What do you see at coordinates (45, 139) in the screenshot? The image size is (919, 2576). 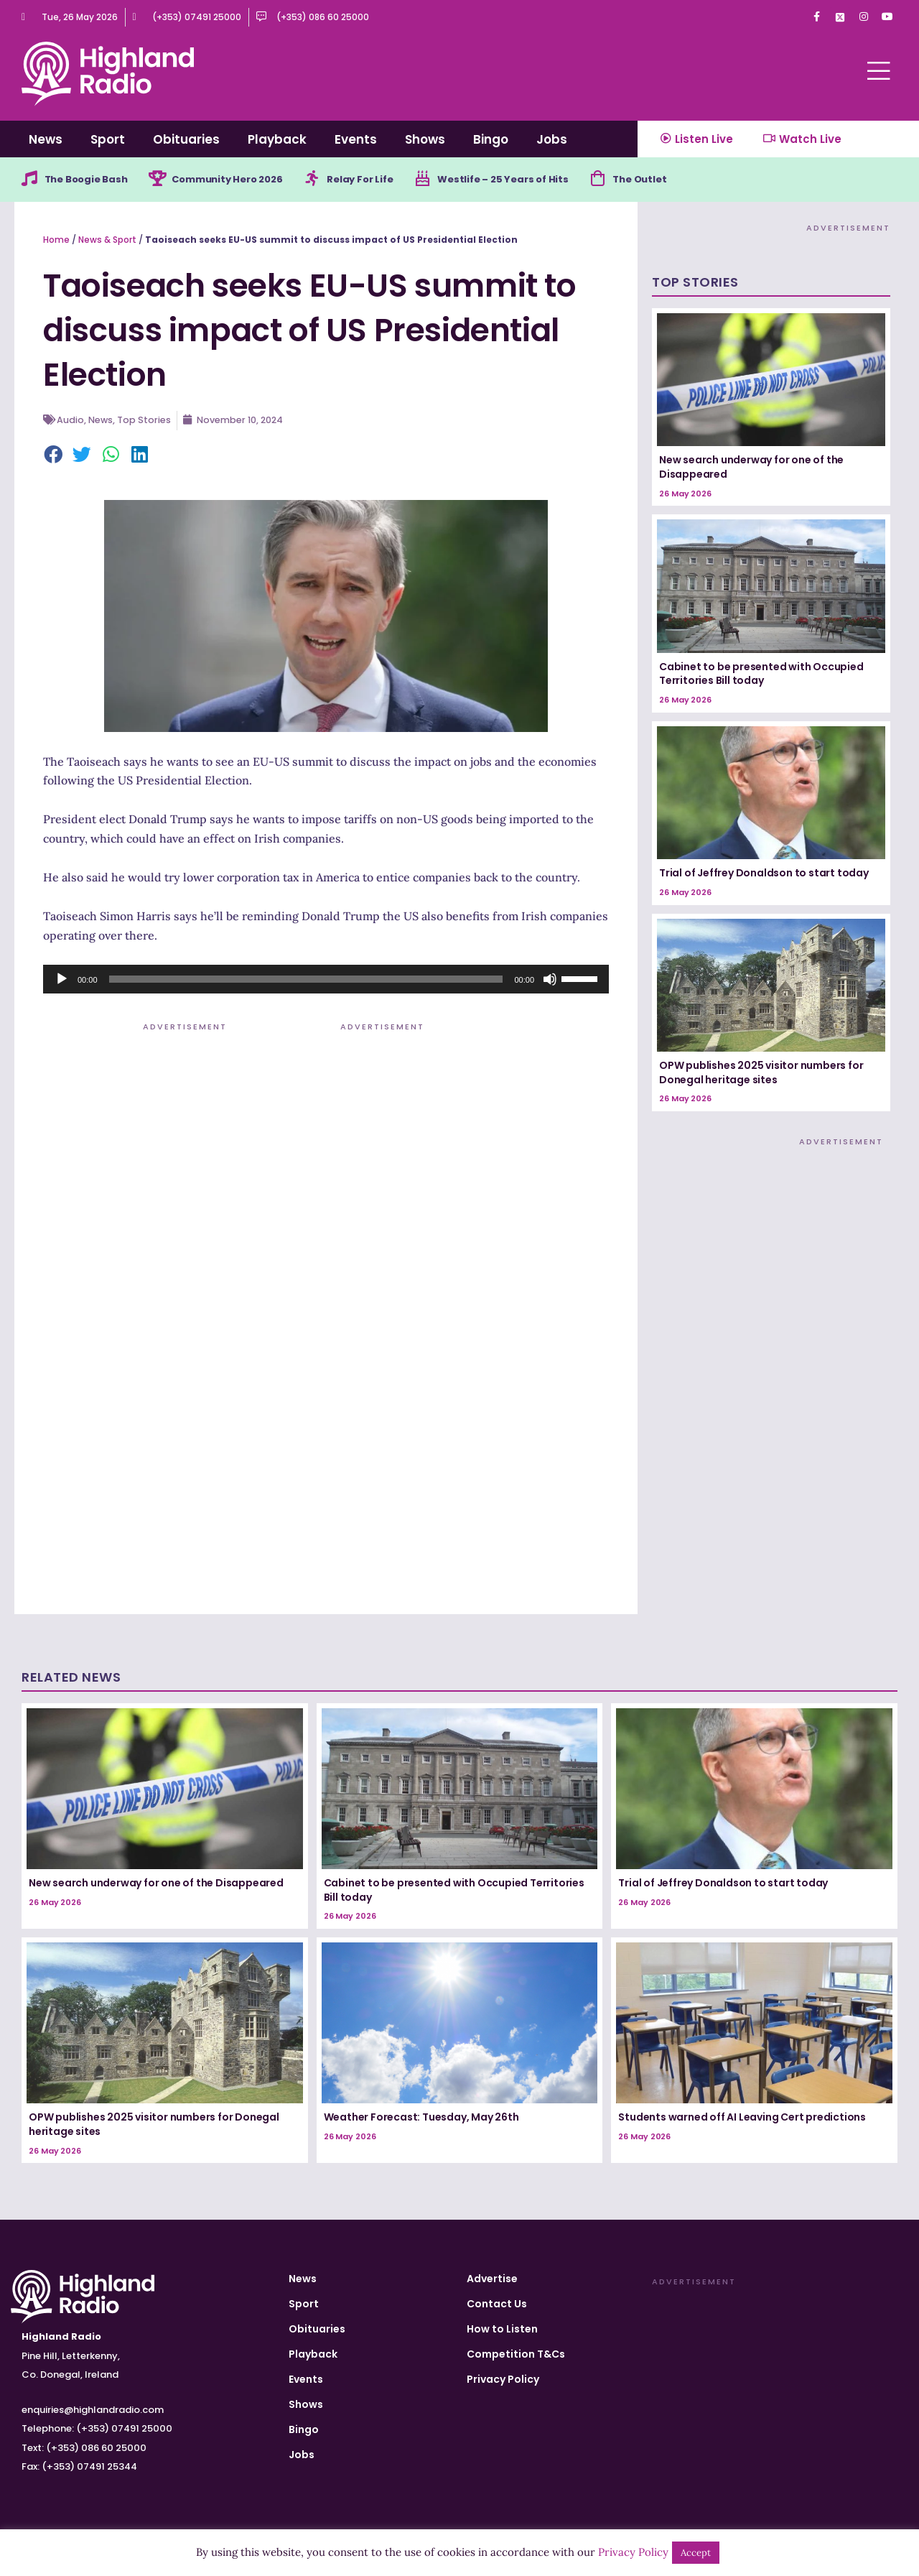 I see `News` at bounding box center [45, 139].